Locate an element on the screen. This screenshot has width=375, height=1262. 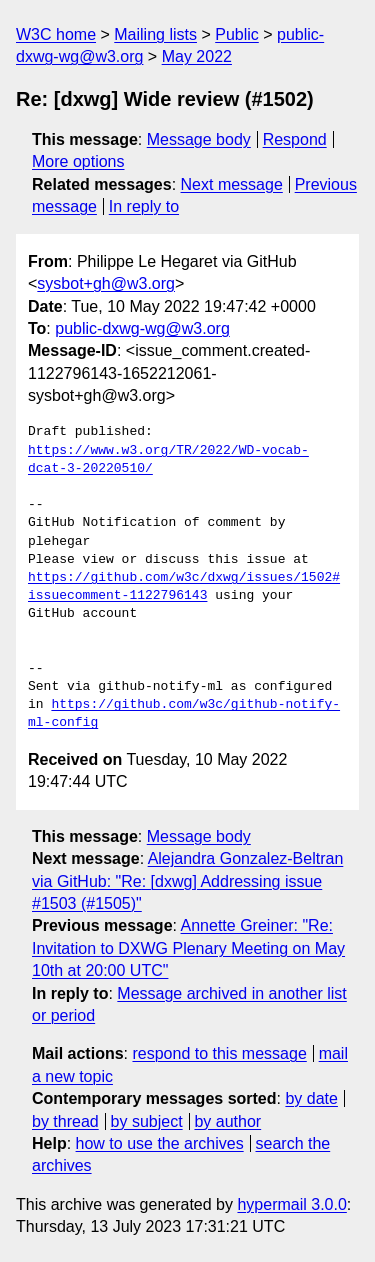
Public is located at coordinates (237, 34).